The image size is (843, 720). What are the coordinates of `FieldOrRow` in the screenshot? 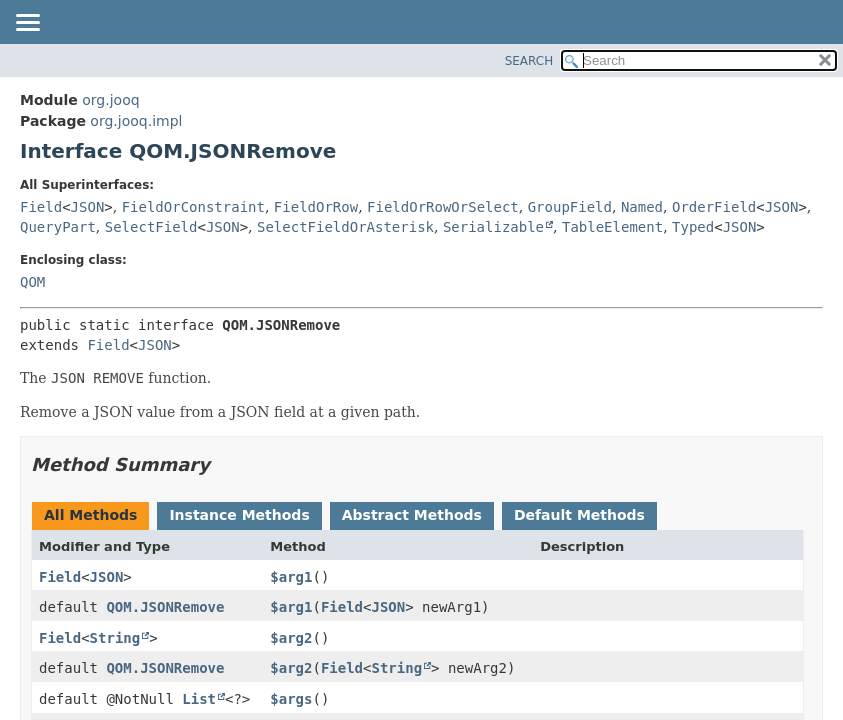 It's located at (316, 207).